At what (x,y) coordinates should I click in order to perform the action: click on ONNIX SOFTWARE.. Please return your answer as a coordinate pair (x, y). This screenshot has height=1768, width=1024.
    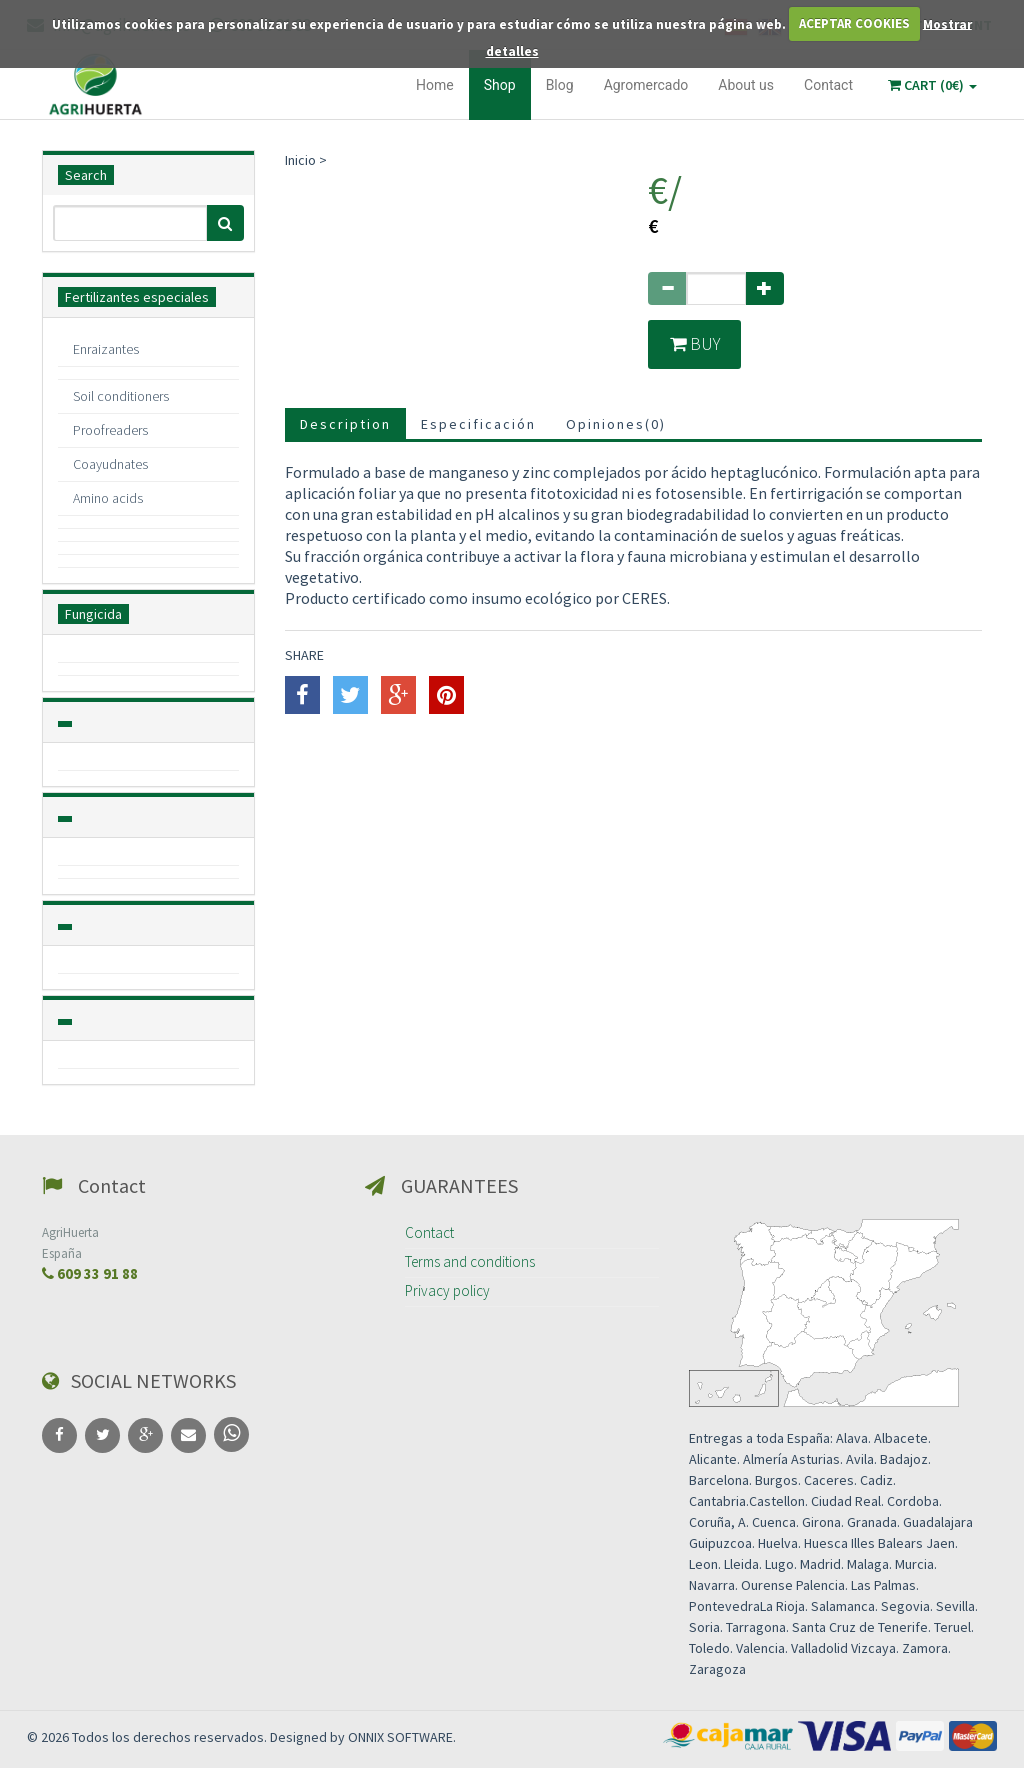
    Looking at the image, I should click on (402, 1737).